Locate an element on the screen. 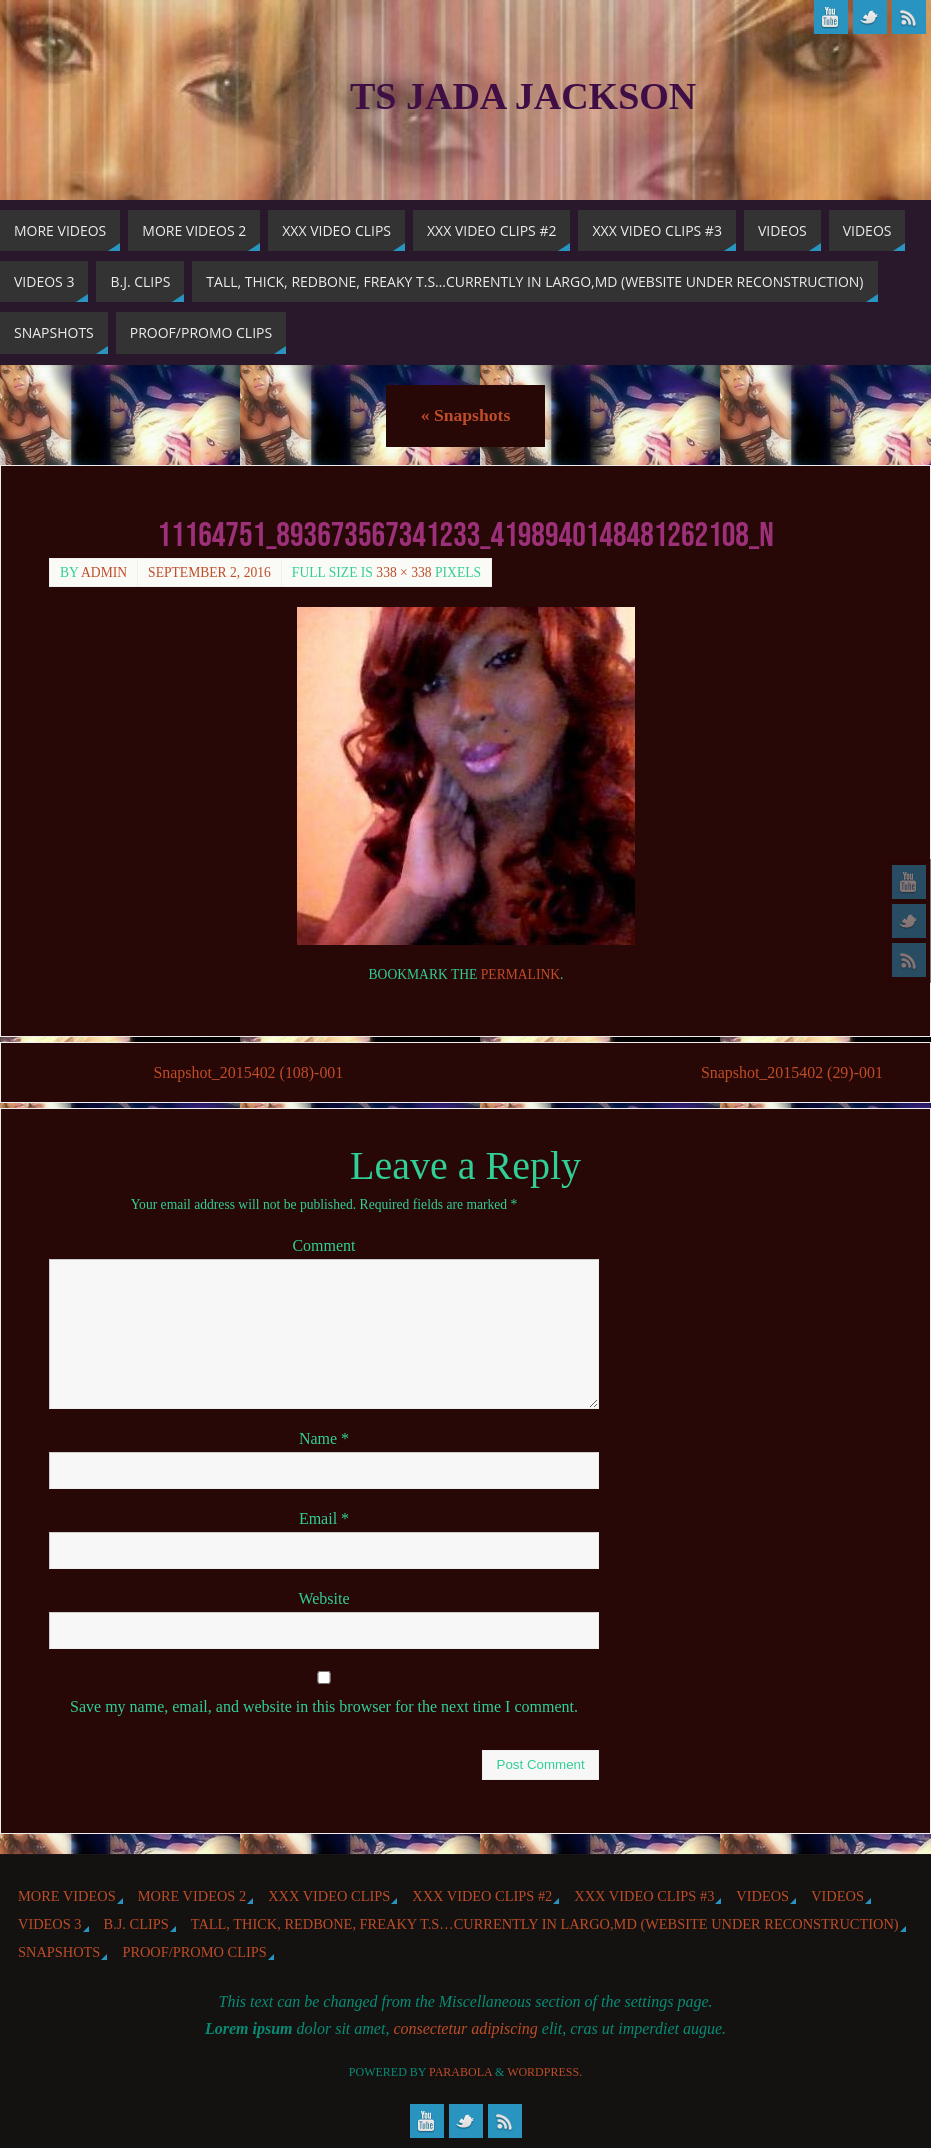 The height and width of the screenshot is (2148, 931). Email is located at coordinates (324, 1518).